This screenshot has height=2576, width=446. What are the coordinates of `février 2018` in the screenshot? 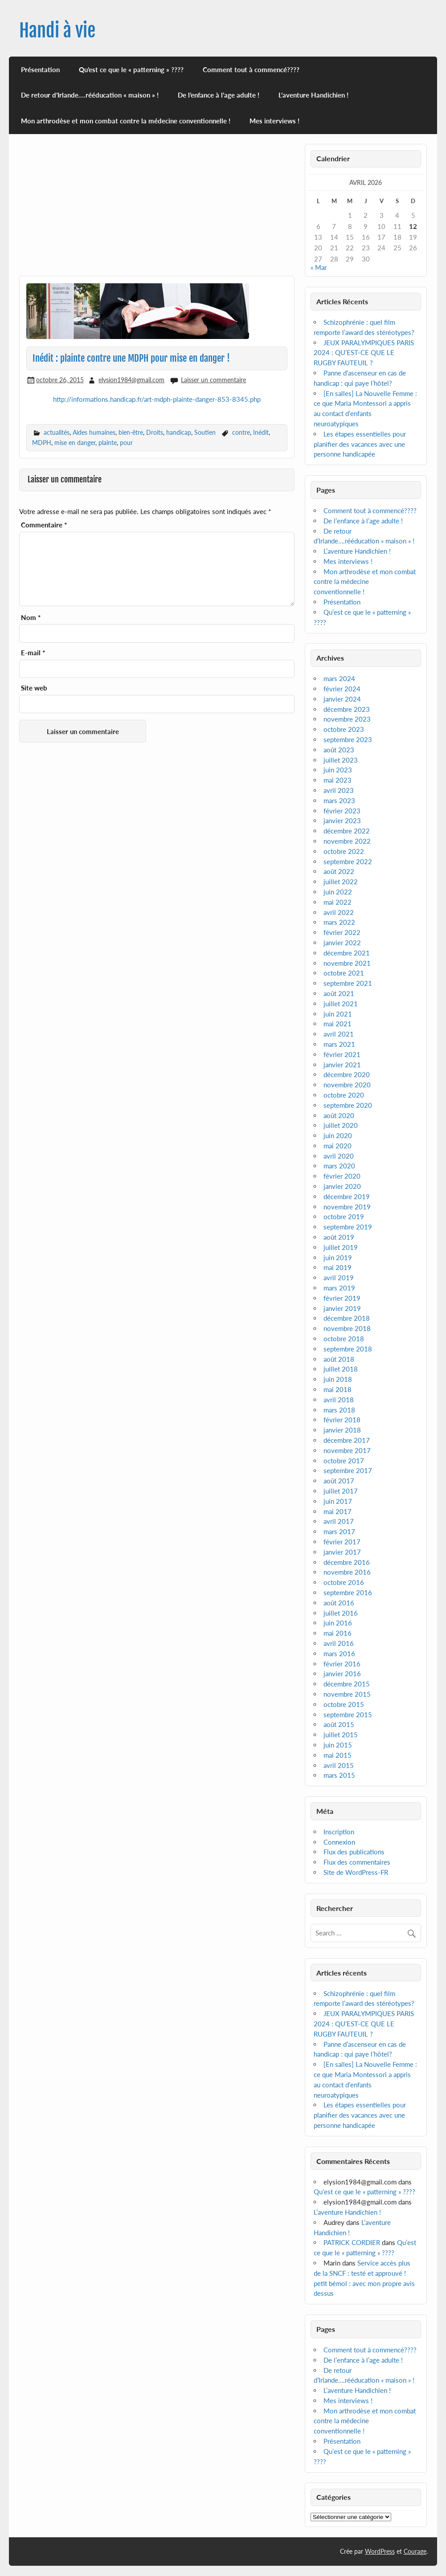 It's located at (341, 1420).